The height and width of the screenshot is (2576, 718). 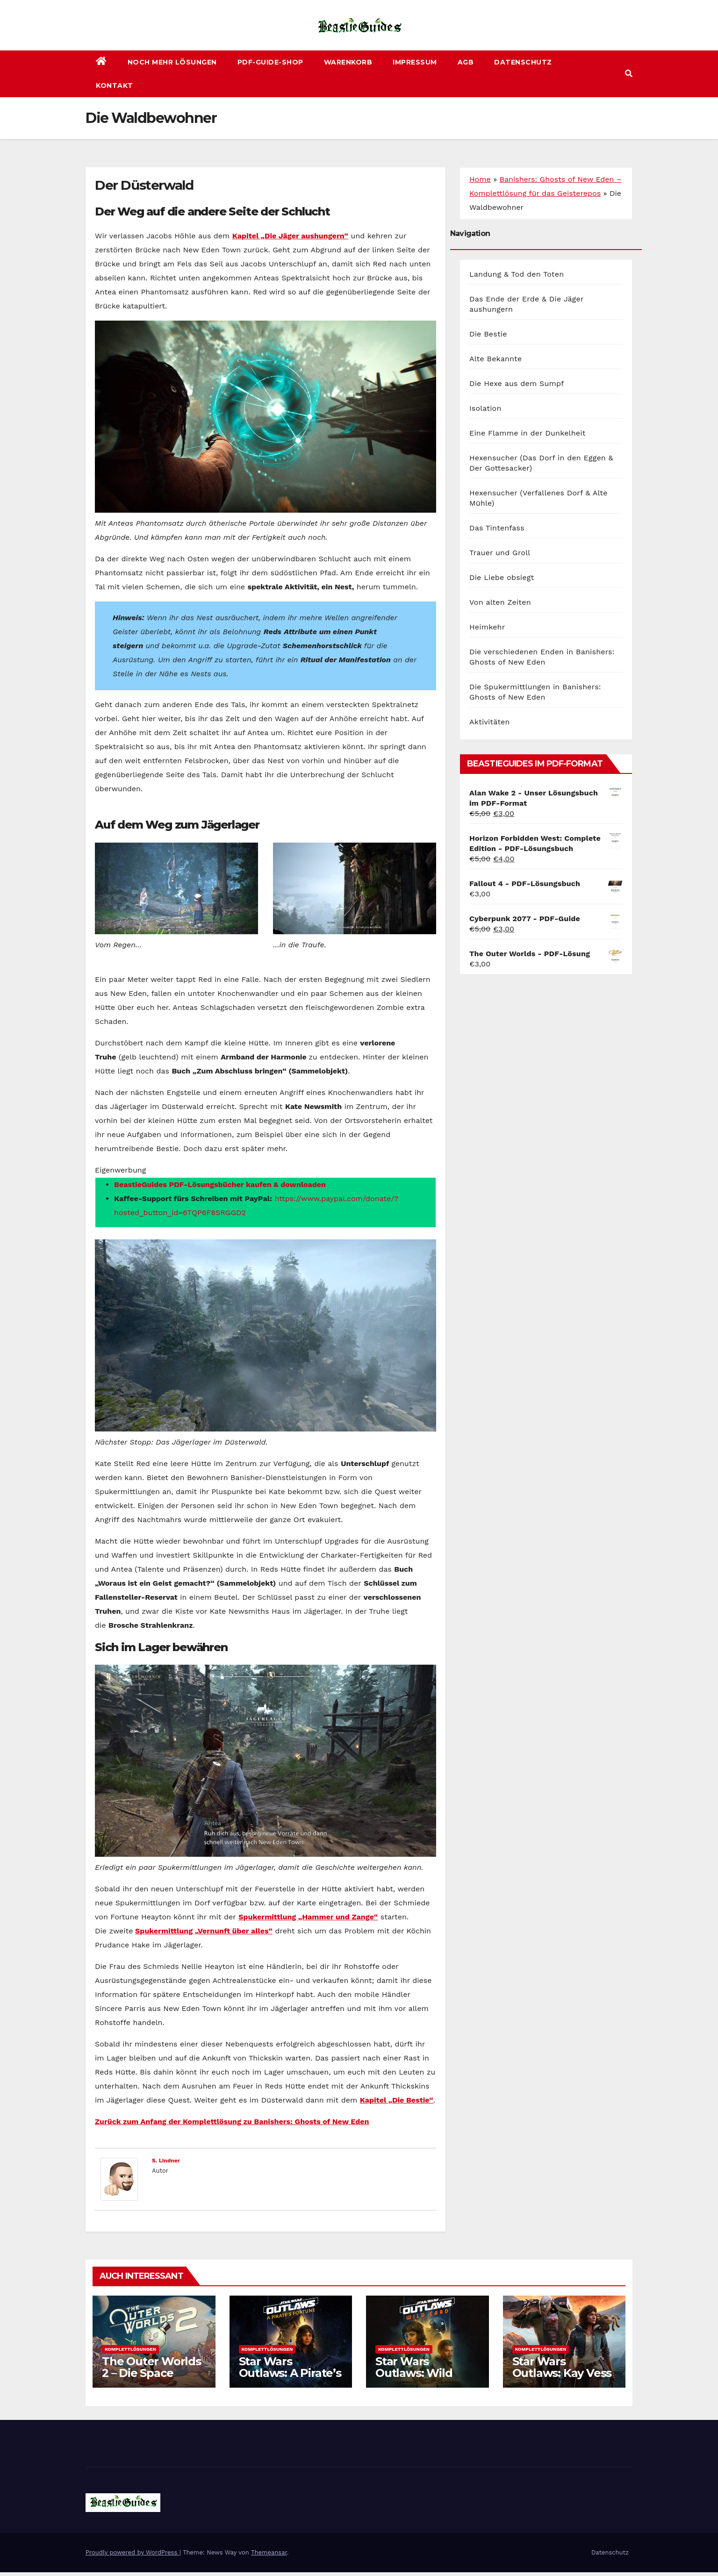 I want to click on Star Wars Outlaws: A Pirate’s Fortune, so click(x=290, y=2372).